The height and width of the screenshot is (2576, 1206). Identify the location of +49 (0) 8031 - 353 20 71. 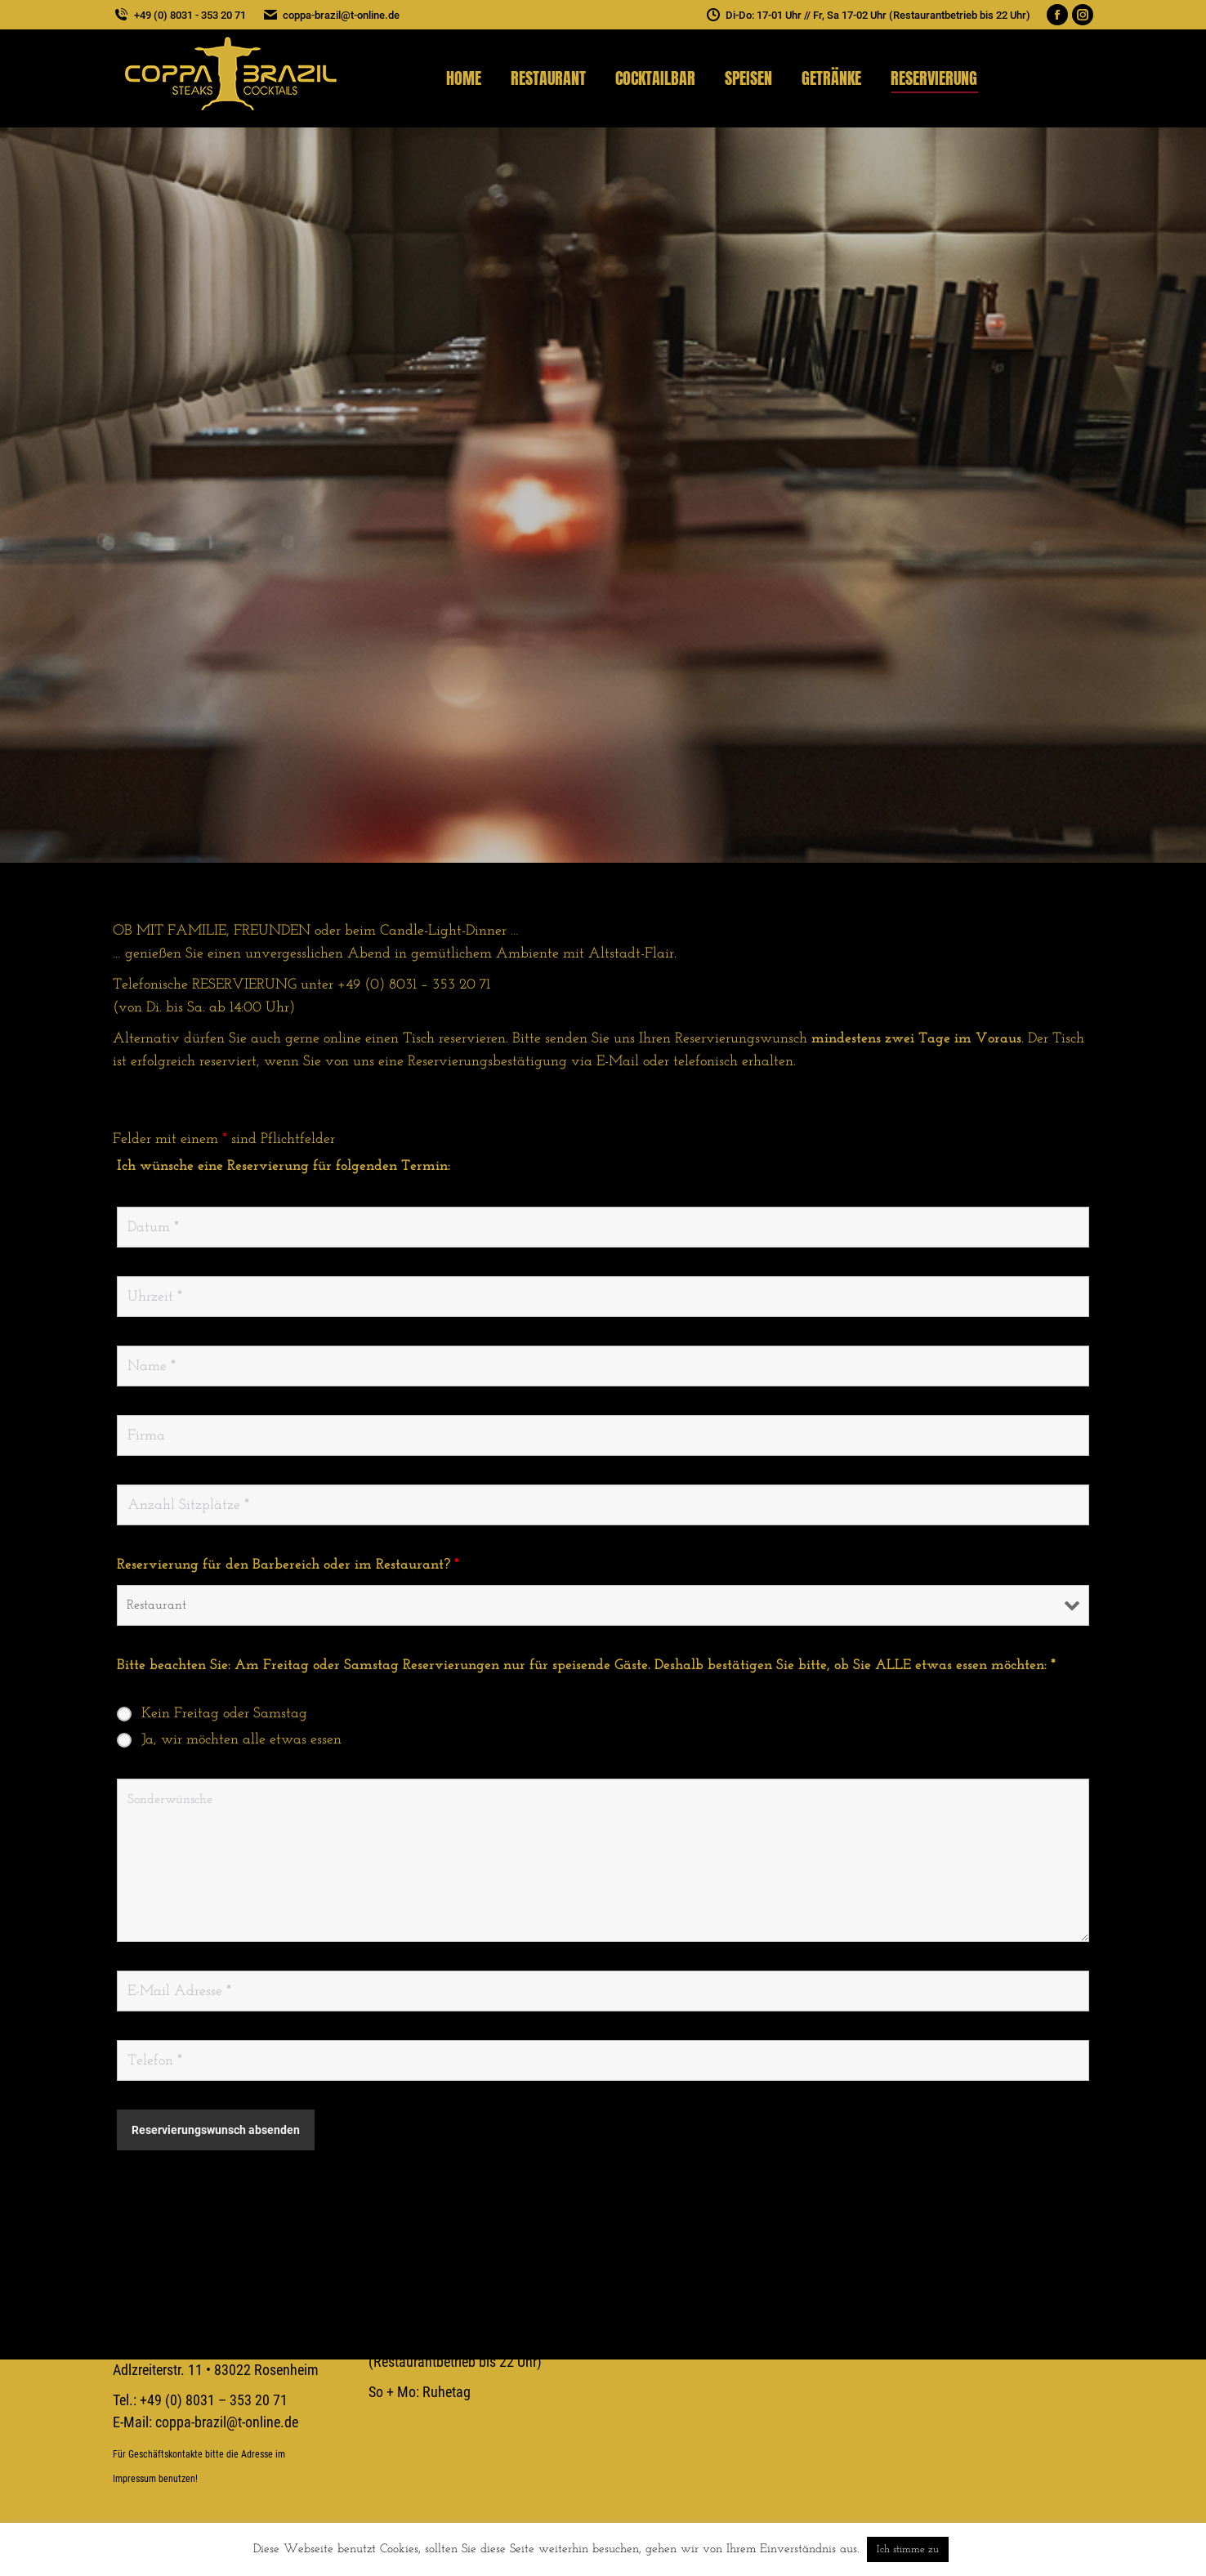
(179, 15).